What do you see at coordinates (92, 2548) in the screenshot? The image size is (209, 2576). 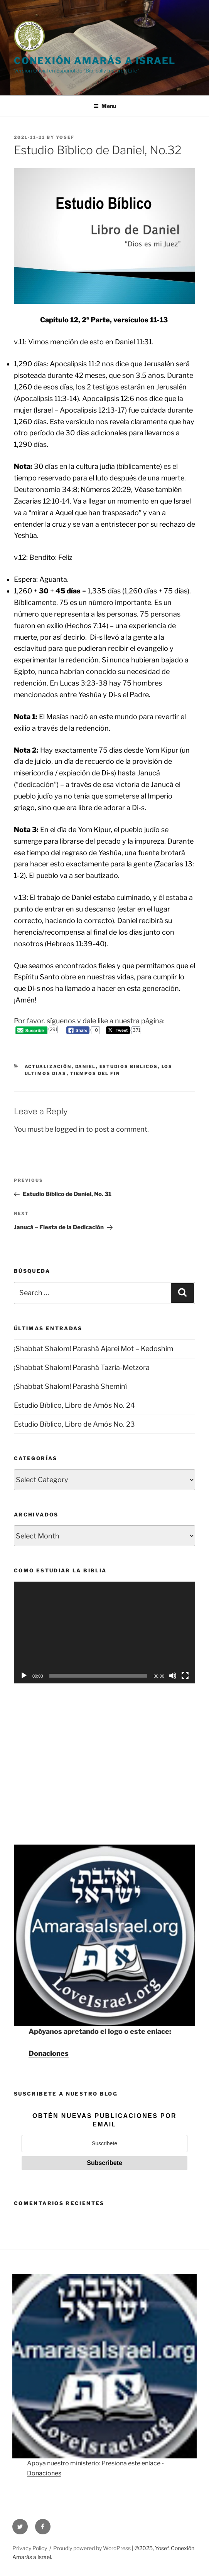 I see `Proudly powered by WordPress` at bounding box center [92, 2548].